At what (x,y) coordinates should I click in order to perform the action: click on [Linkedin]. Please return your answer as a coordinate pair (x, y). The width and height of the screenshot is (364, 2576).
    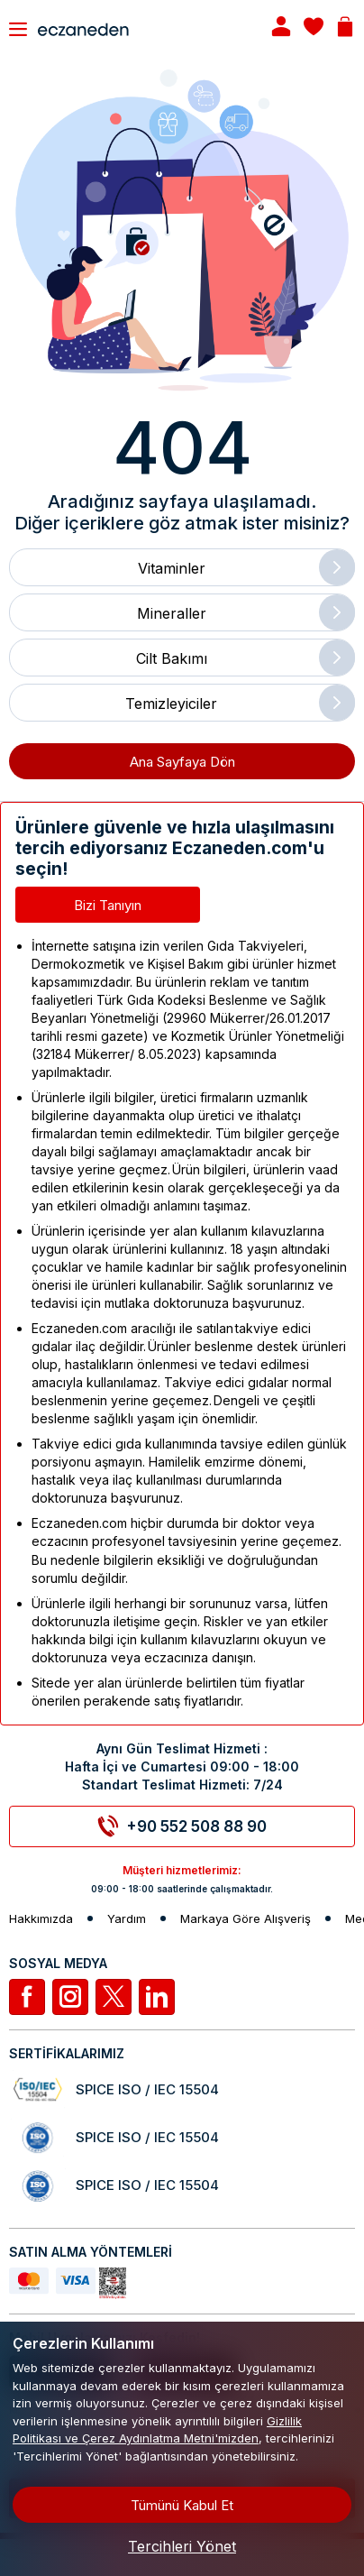
    Looking at the image, I should click on (157, 1997).